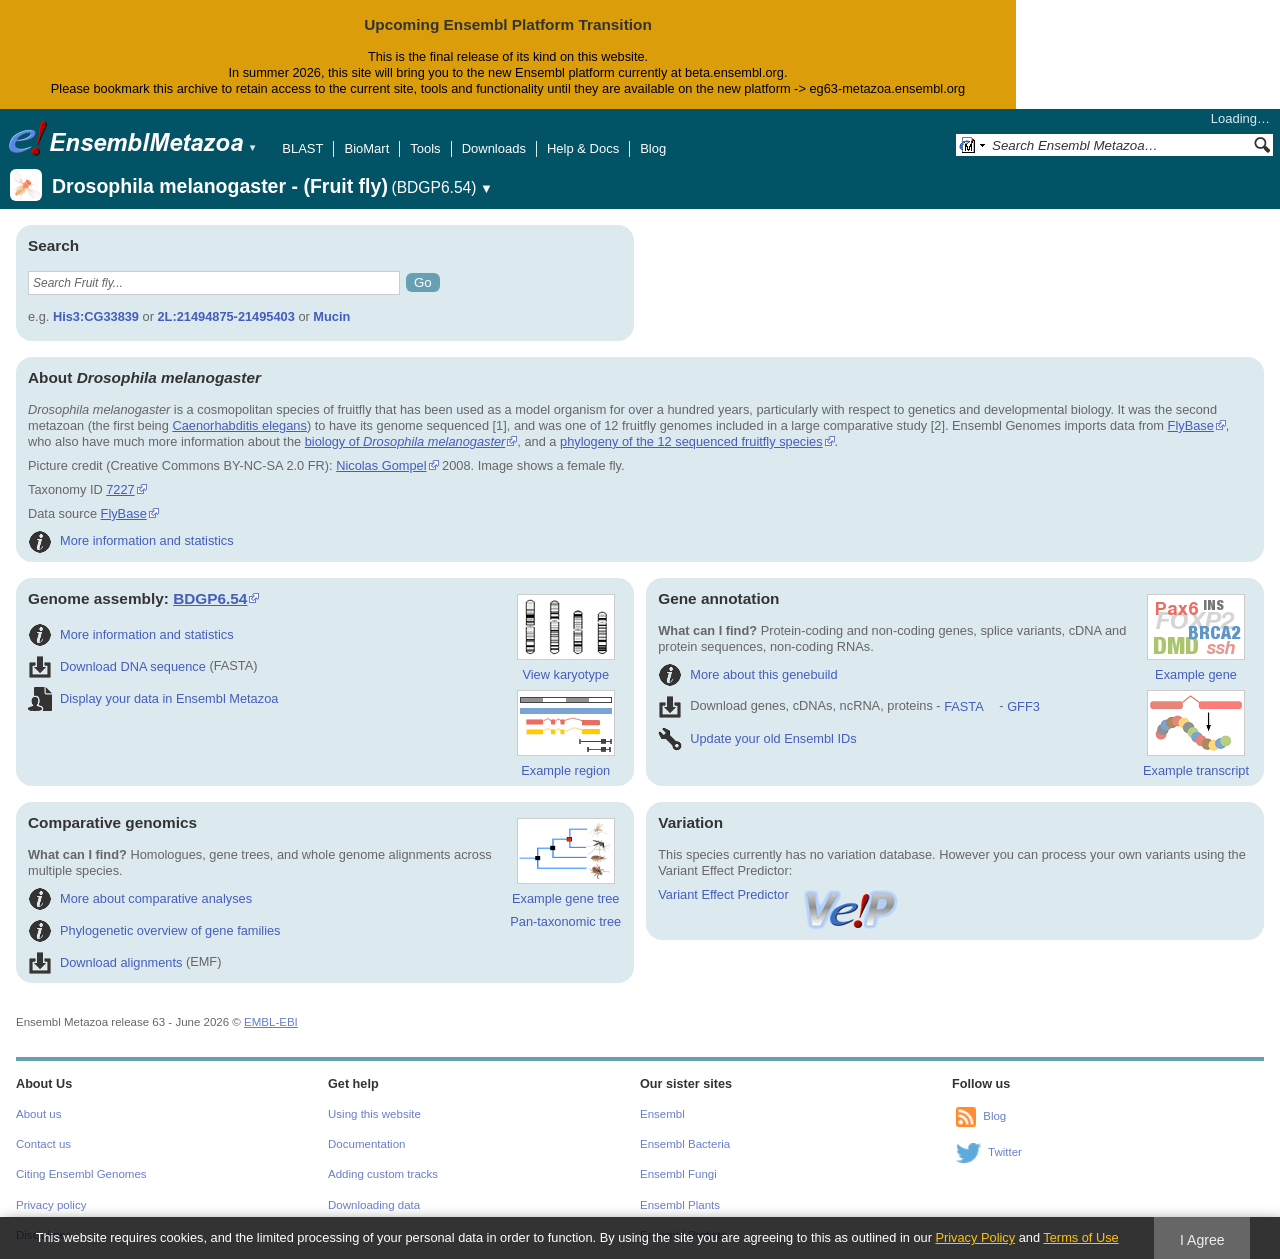 The height and width of the screenshot is (1259, 1280). I want to click on Ensembl Plants, so click(680, 1205).